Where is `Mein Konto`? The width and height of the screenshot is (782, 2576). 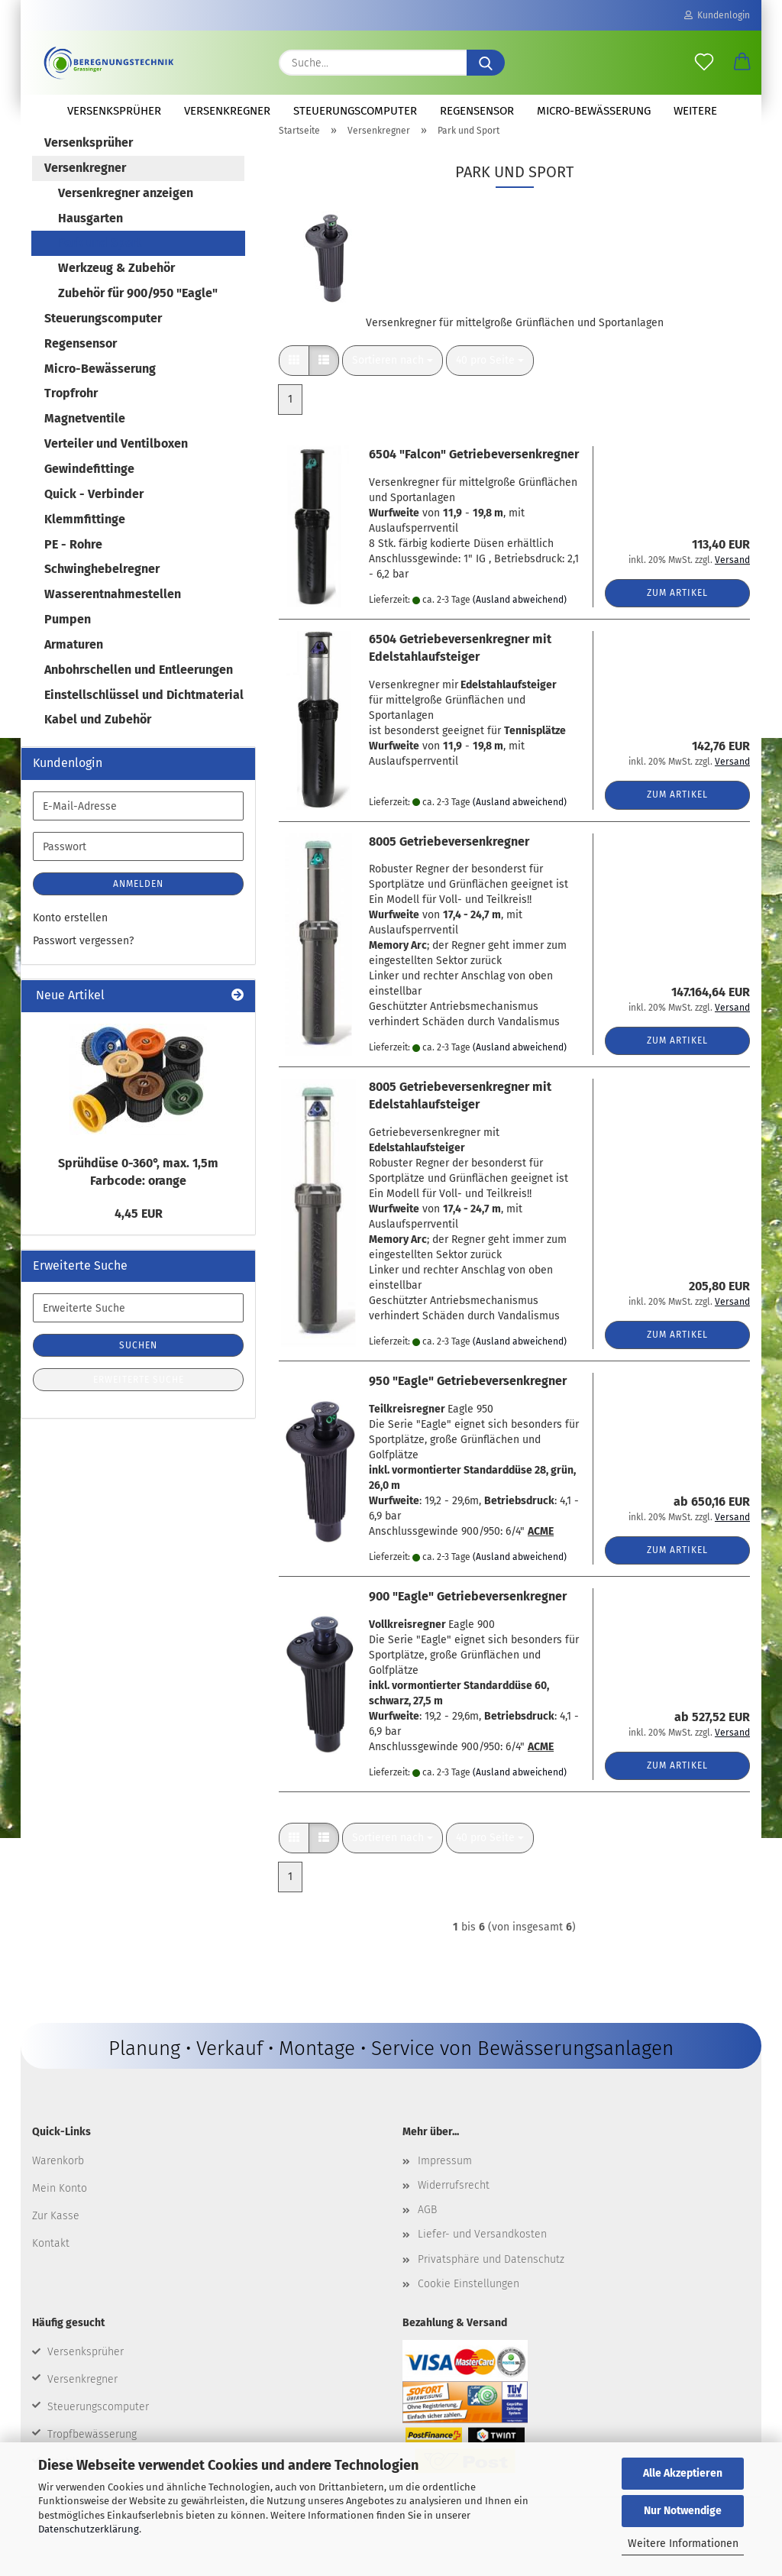 Mein Konto is located at coordinates (59, 2205).